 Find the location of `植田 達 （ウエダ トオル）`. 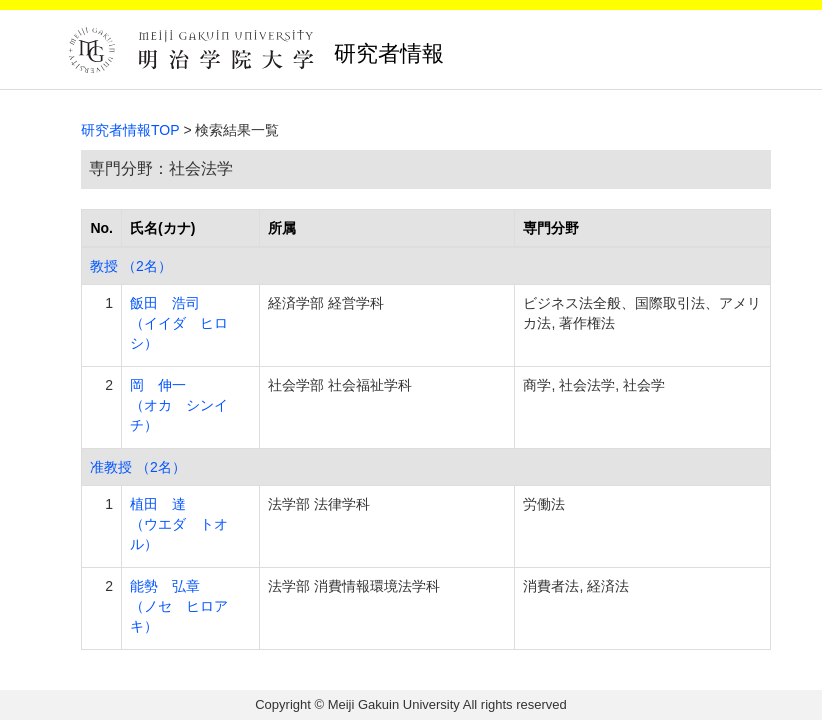

植田 達 （ウエダ トオル） is located at coordinates (179, 524).